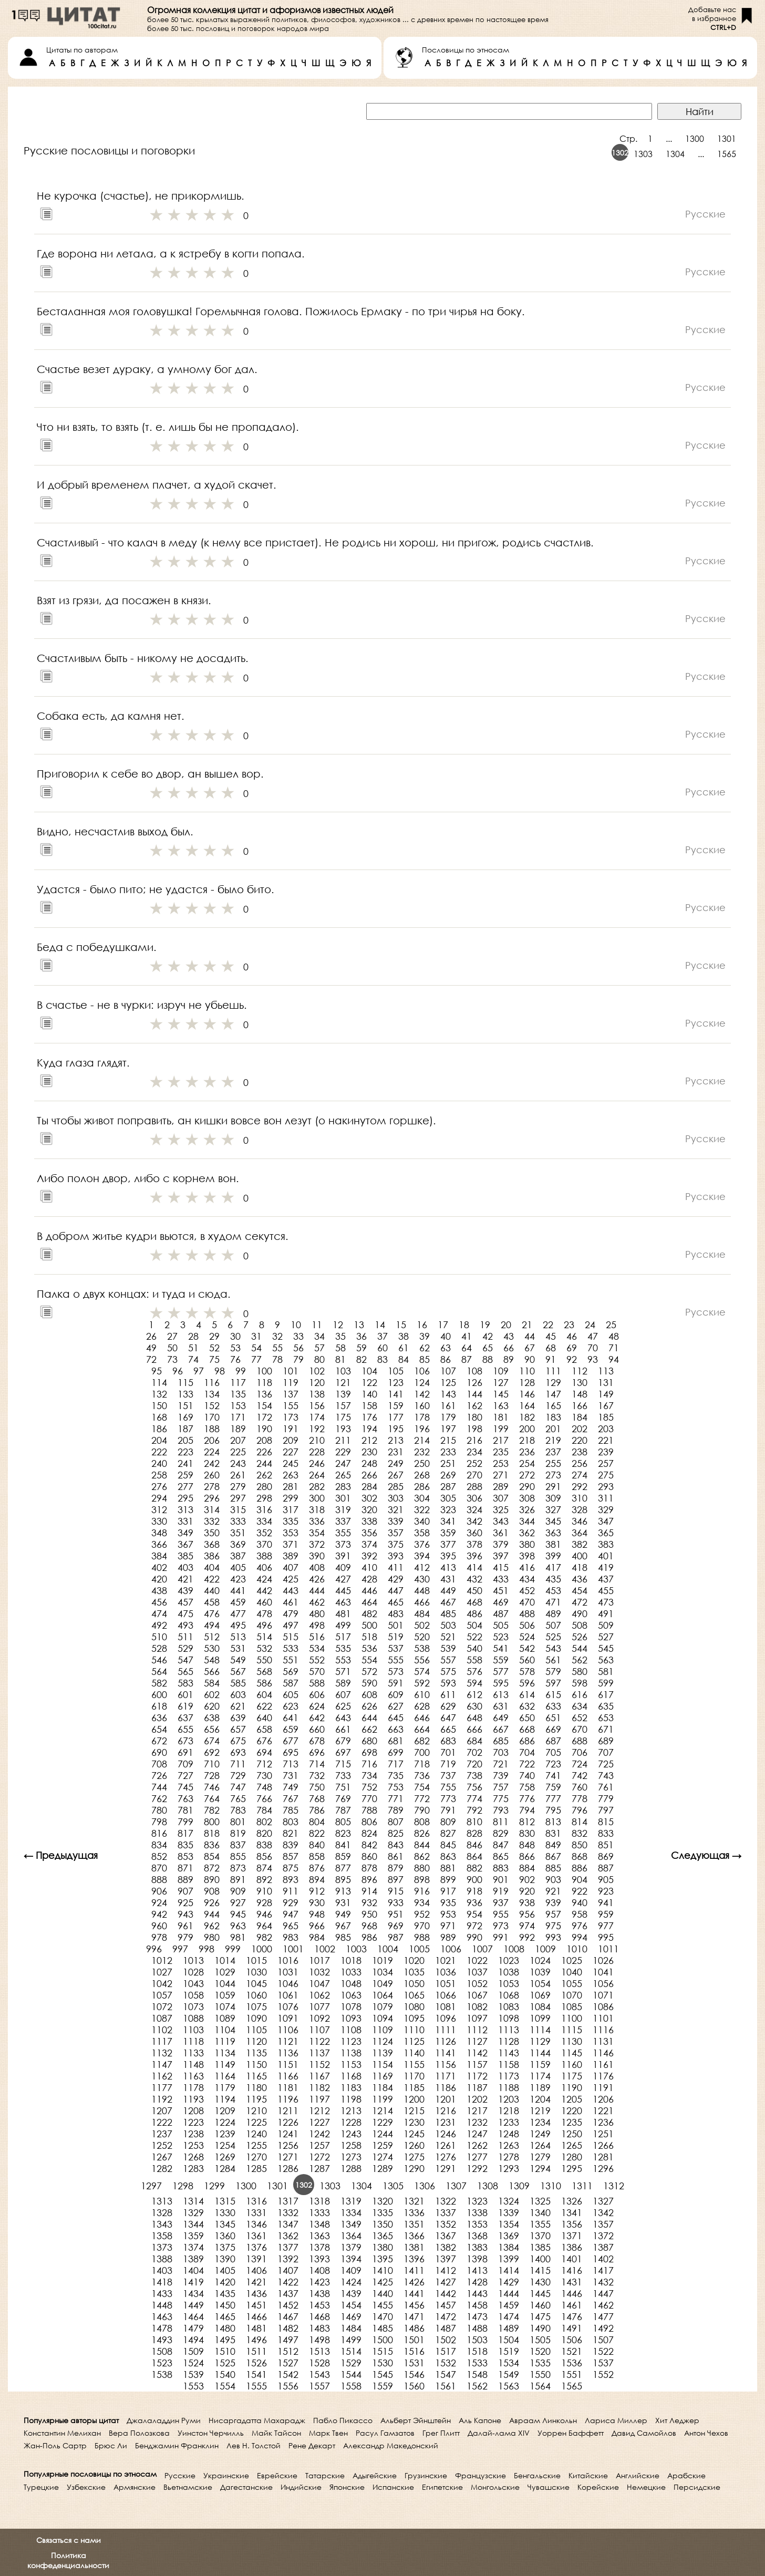 Image resolution: width=765 pixels, height=2576 pixels. Describe the element at coordinates (287, 2006) in the screenshot. I see `1076` at that location.